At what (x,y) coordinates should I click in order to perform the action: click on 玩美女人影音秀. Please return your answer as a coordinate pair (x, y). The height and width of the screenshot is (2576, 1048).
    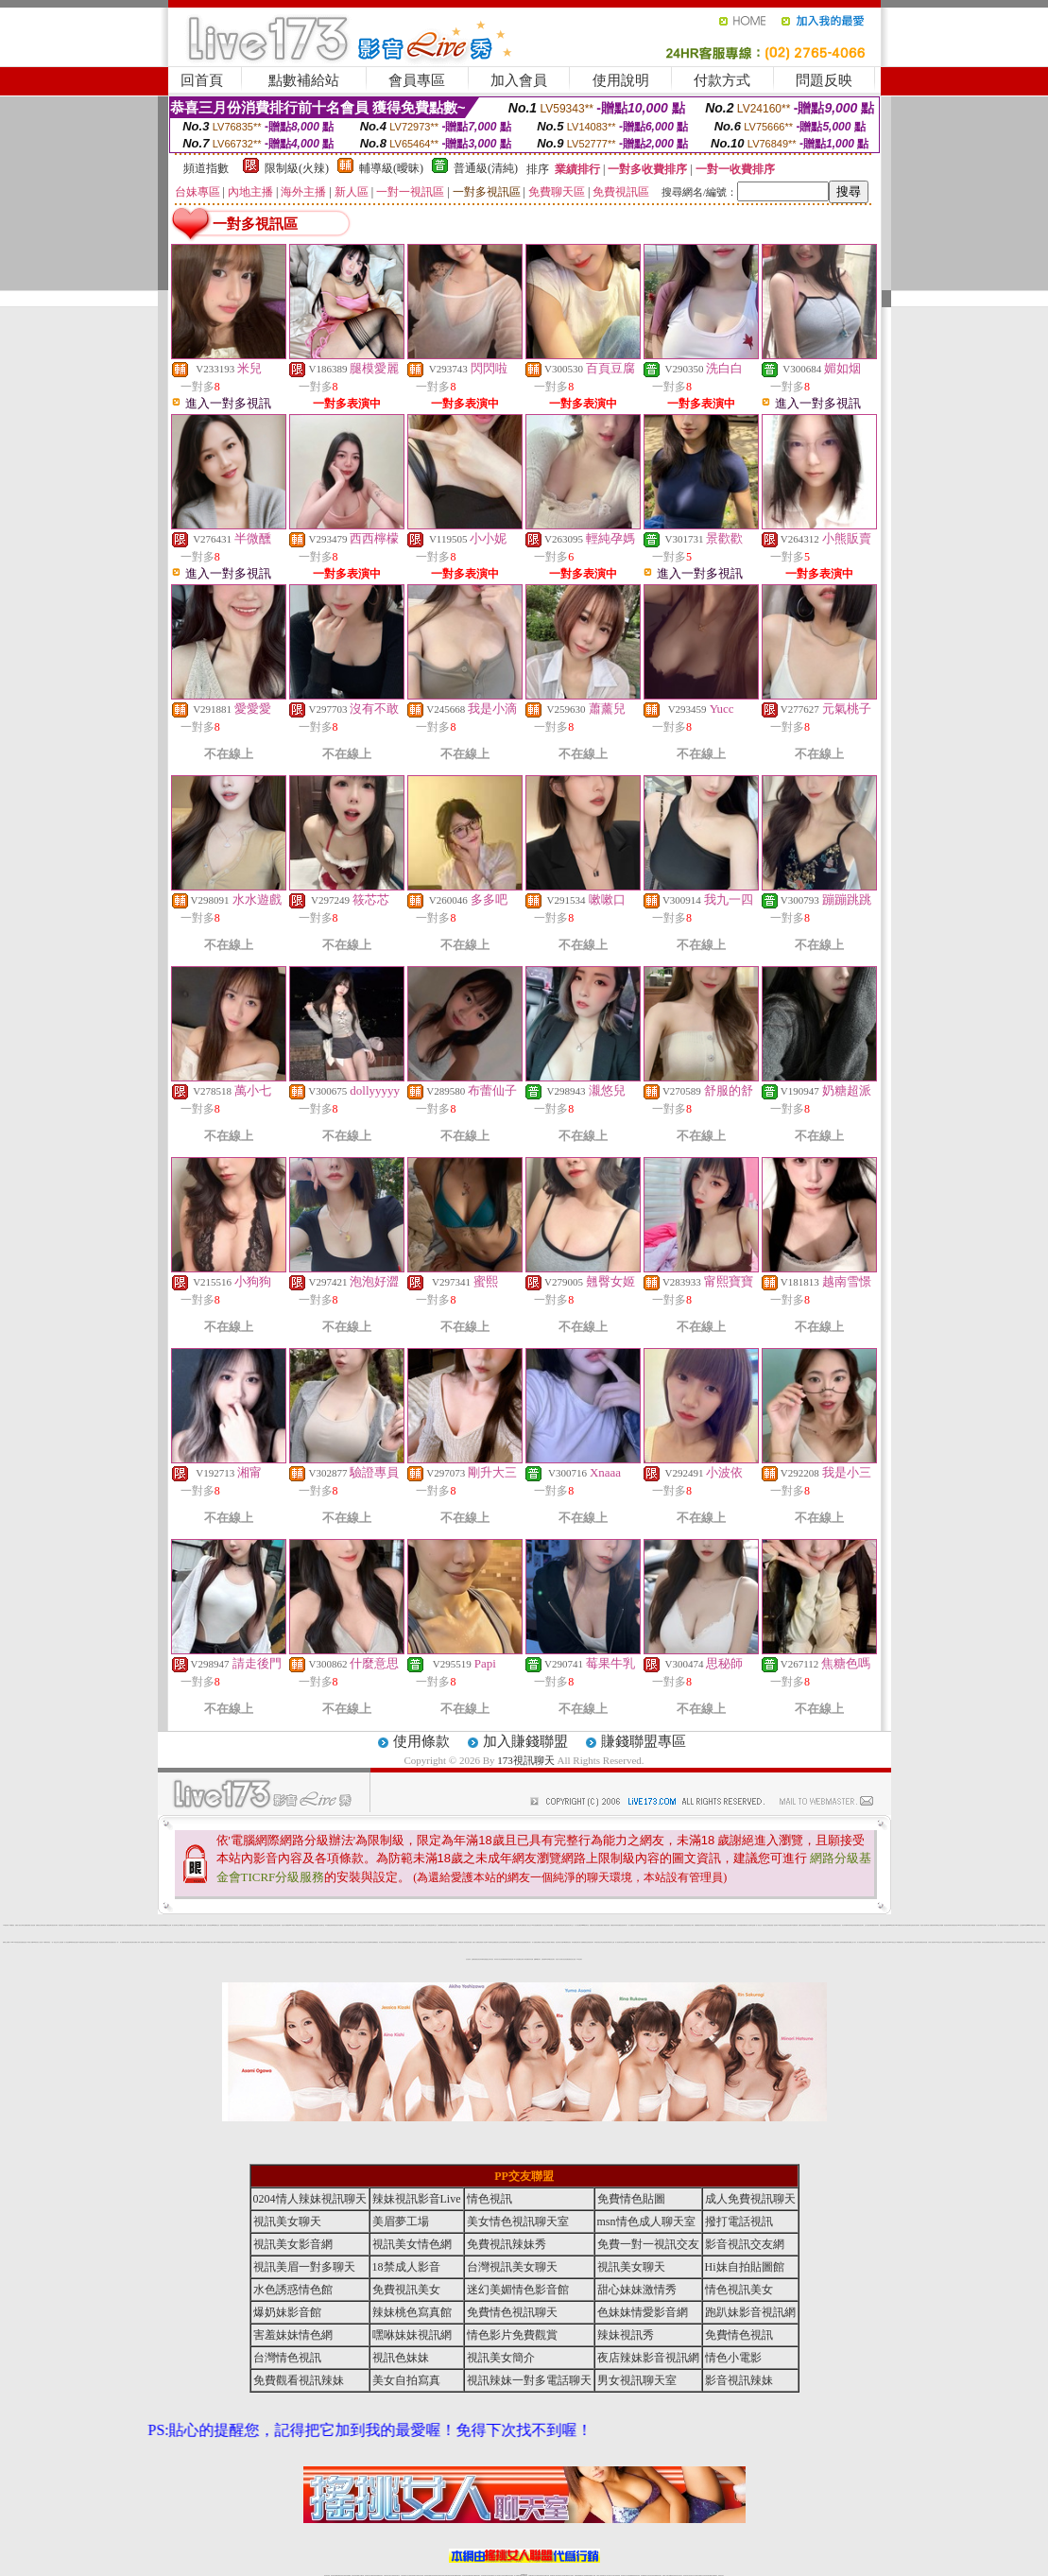
    Looking at the image, I should click on (39, 1942).